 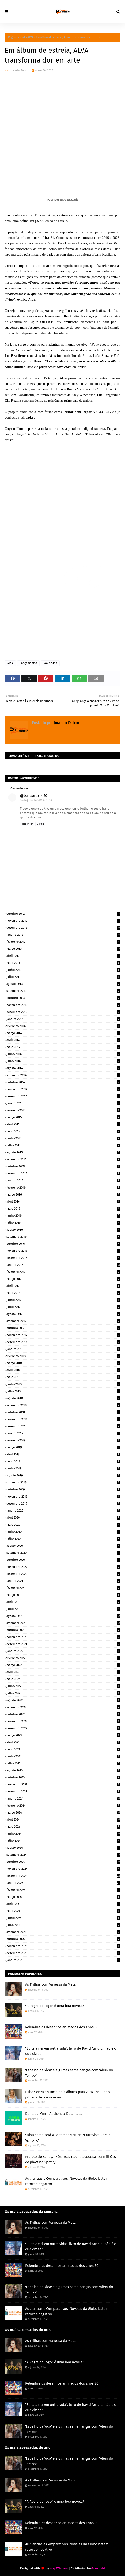 What do you see at coordinates (63, 1159) in the screenshot?
I see `setembro 2015` at bounding box center [63, 1159].